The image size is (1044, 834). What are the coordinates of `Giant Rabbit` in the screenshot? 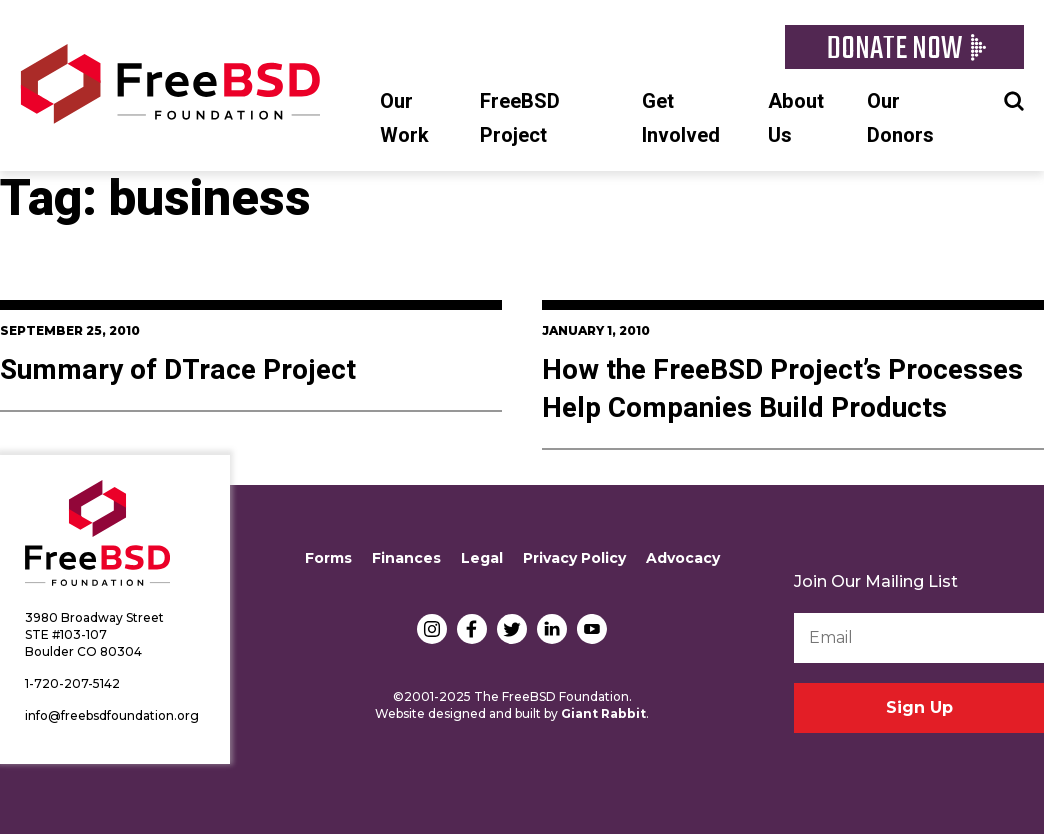 It's located at (603, 713).